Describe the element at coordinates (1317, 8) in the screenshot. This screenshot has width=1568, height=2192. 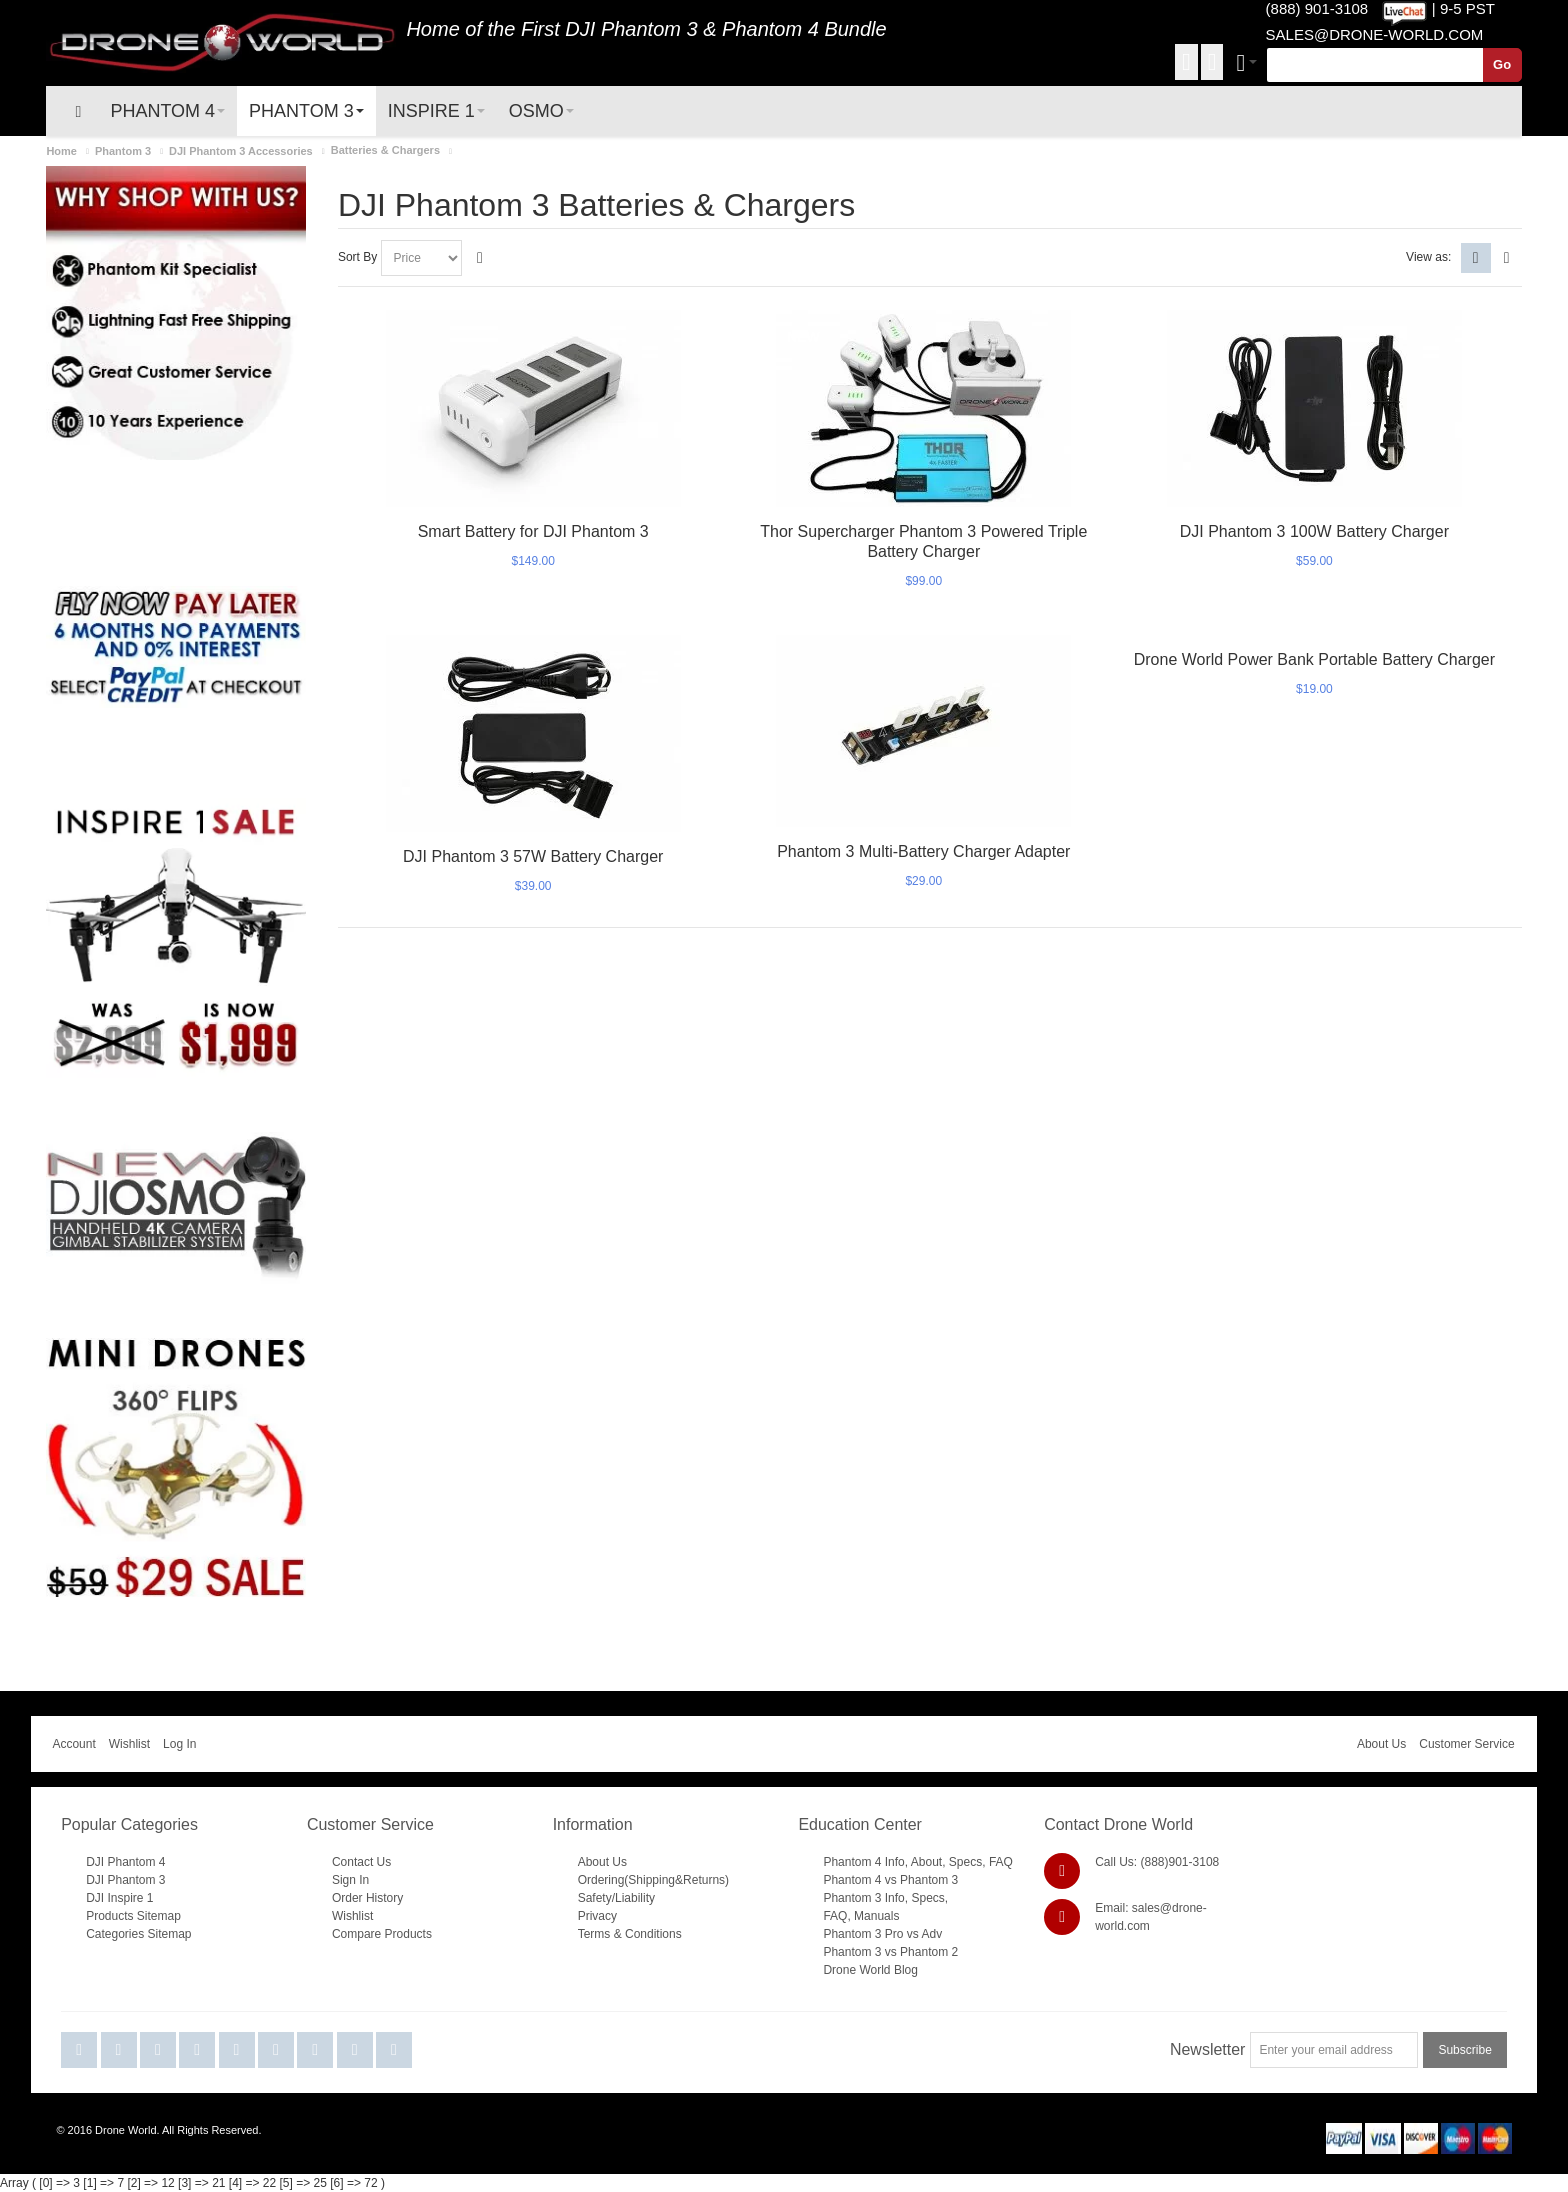
I see `(888) 901-3108` at that location.